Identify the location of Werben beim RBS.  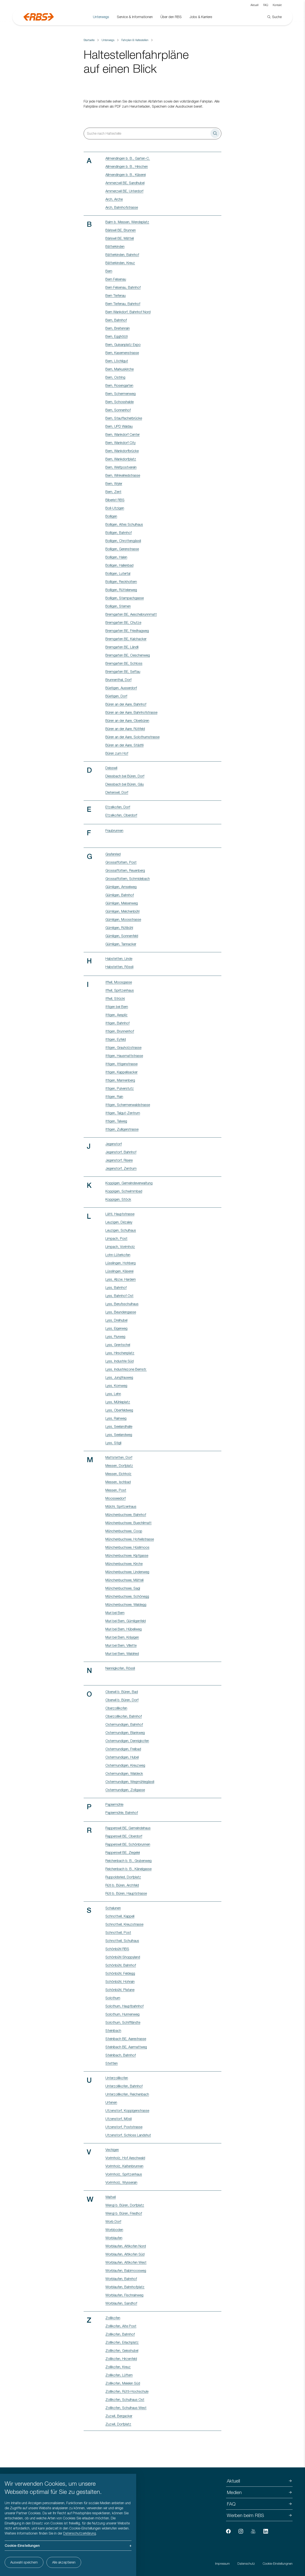
(245, 2515).